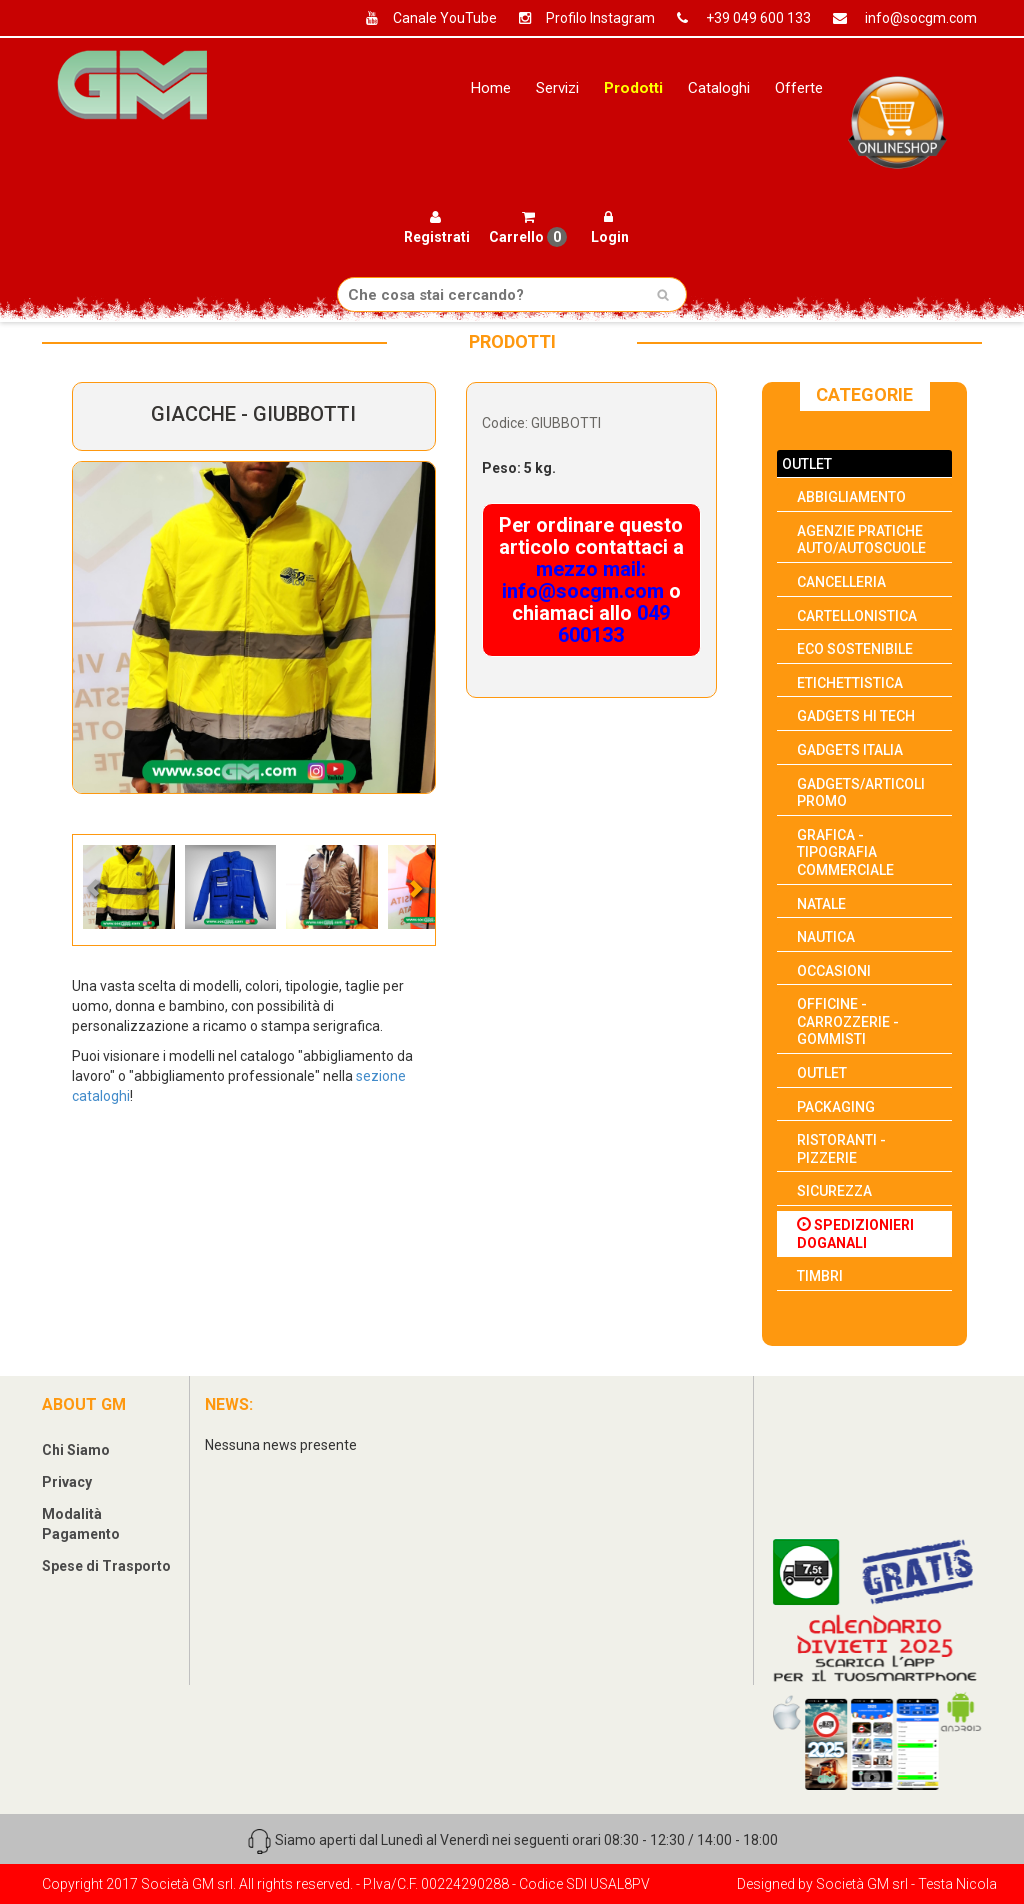  What do you see at coordinates (719, 88) in the screenshot?
I see `Cataloghi` at bounding box center [719, 88].